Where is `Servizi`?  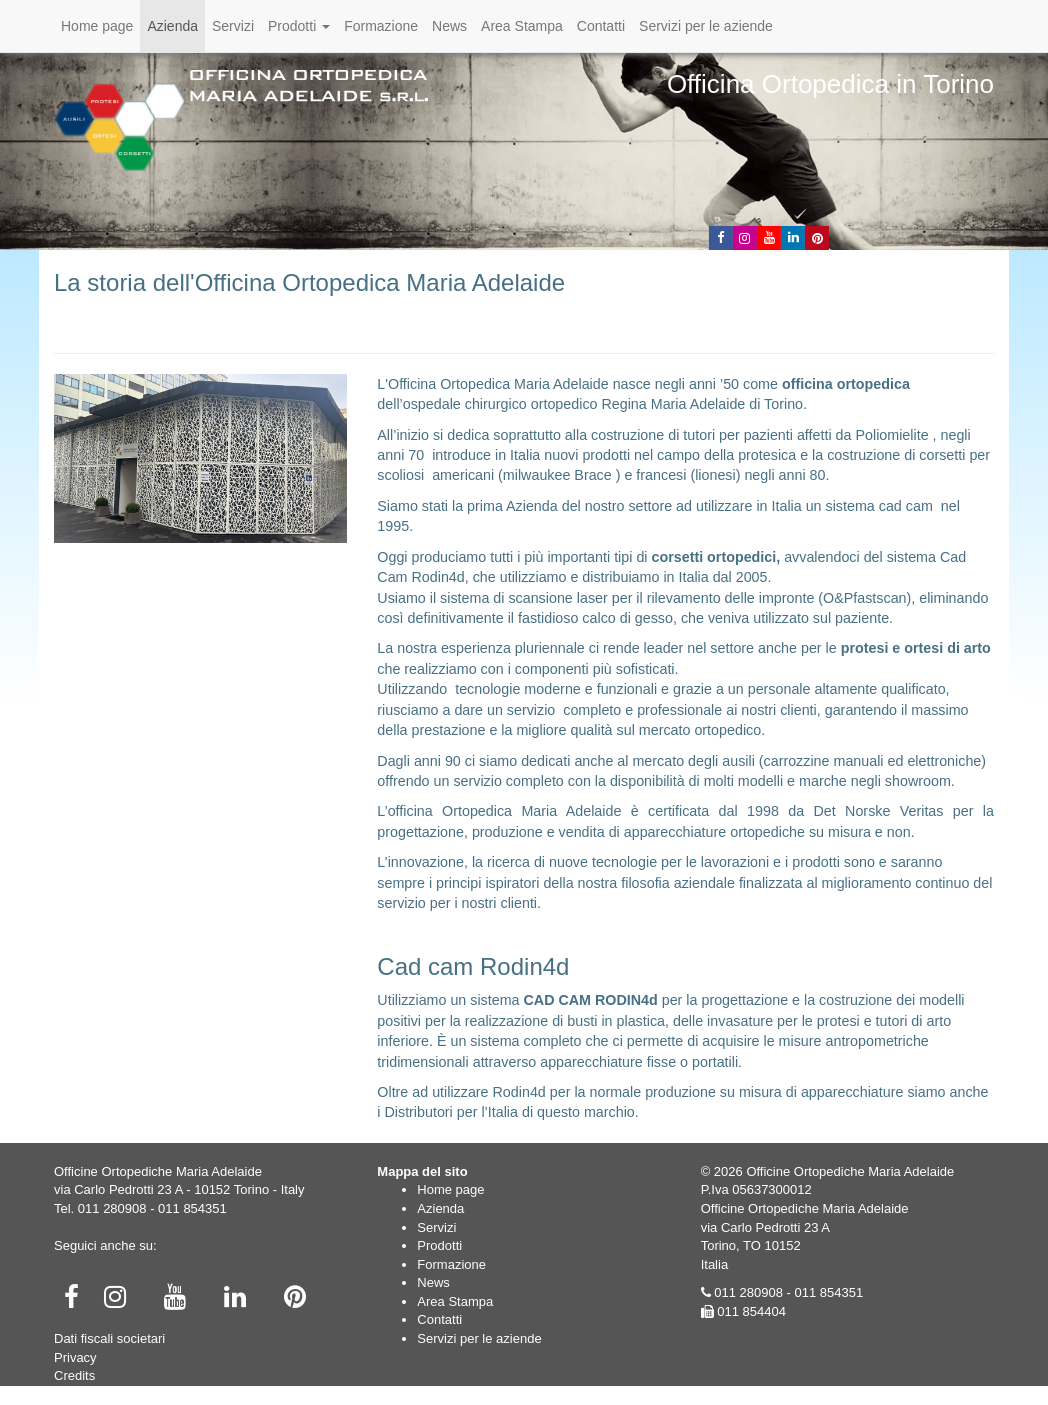
Servizi is located at coordinates (233, 26).